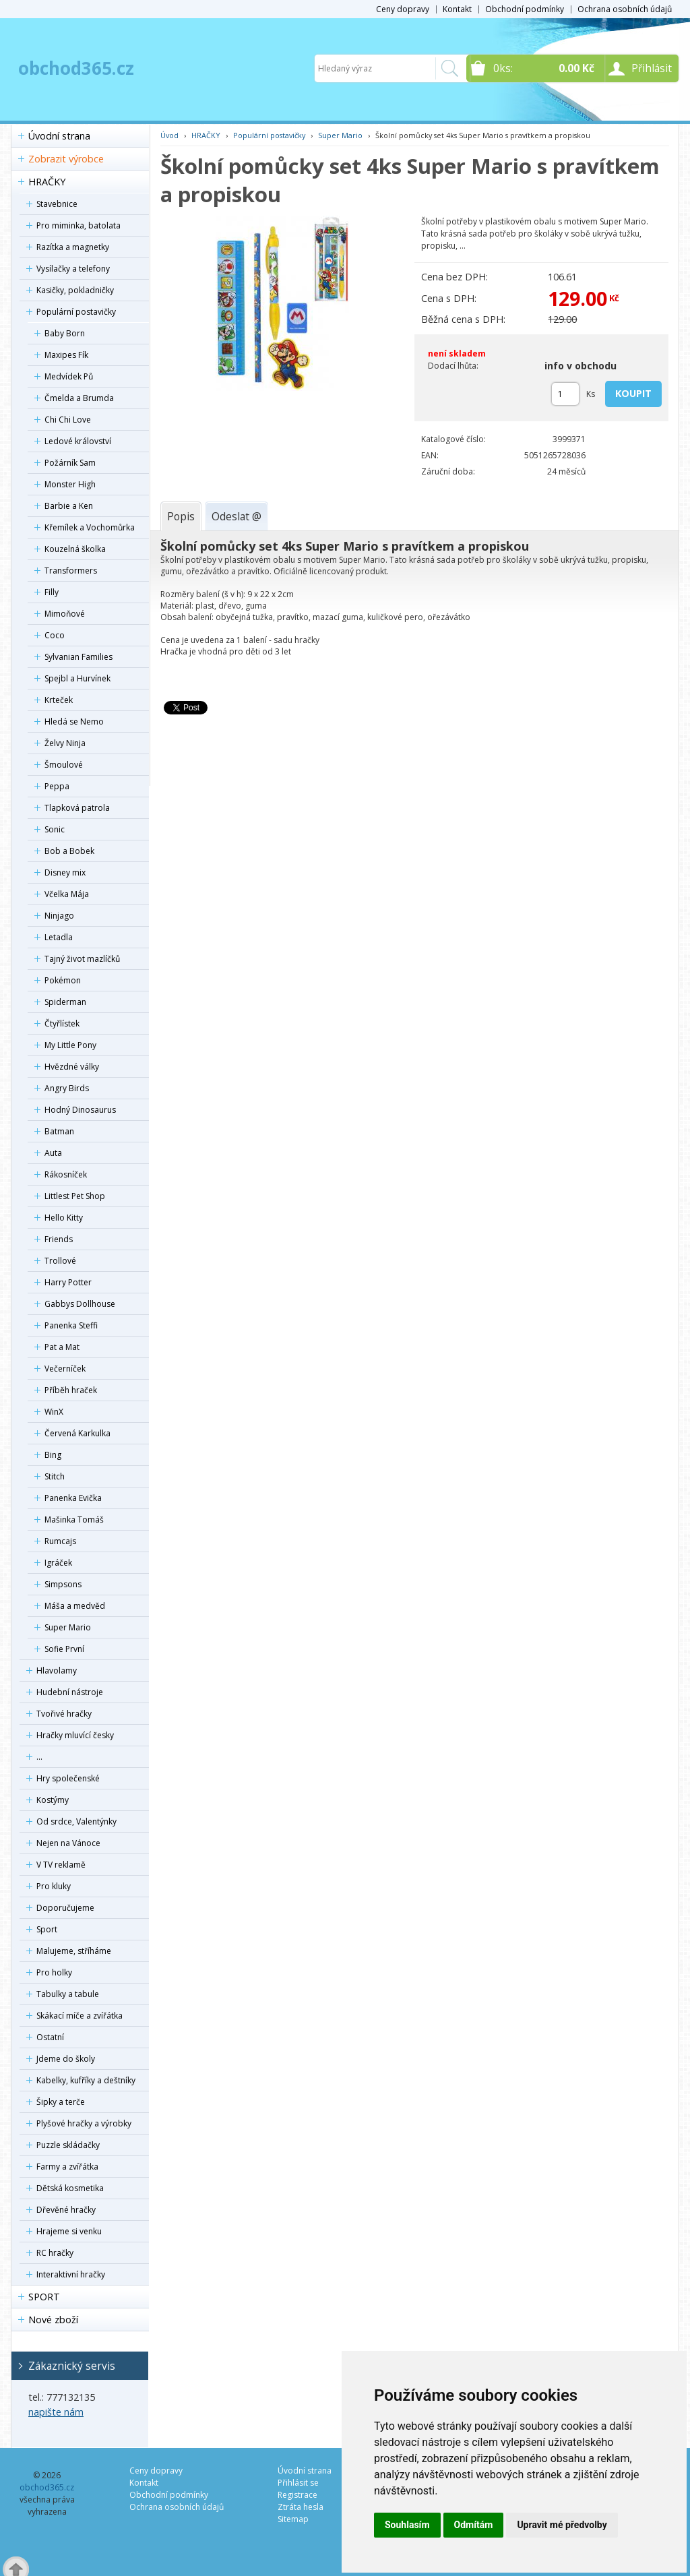  Describe the element at coordinates (70, 1045) in the screenshot. I see `My Little Pony` at that location.